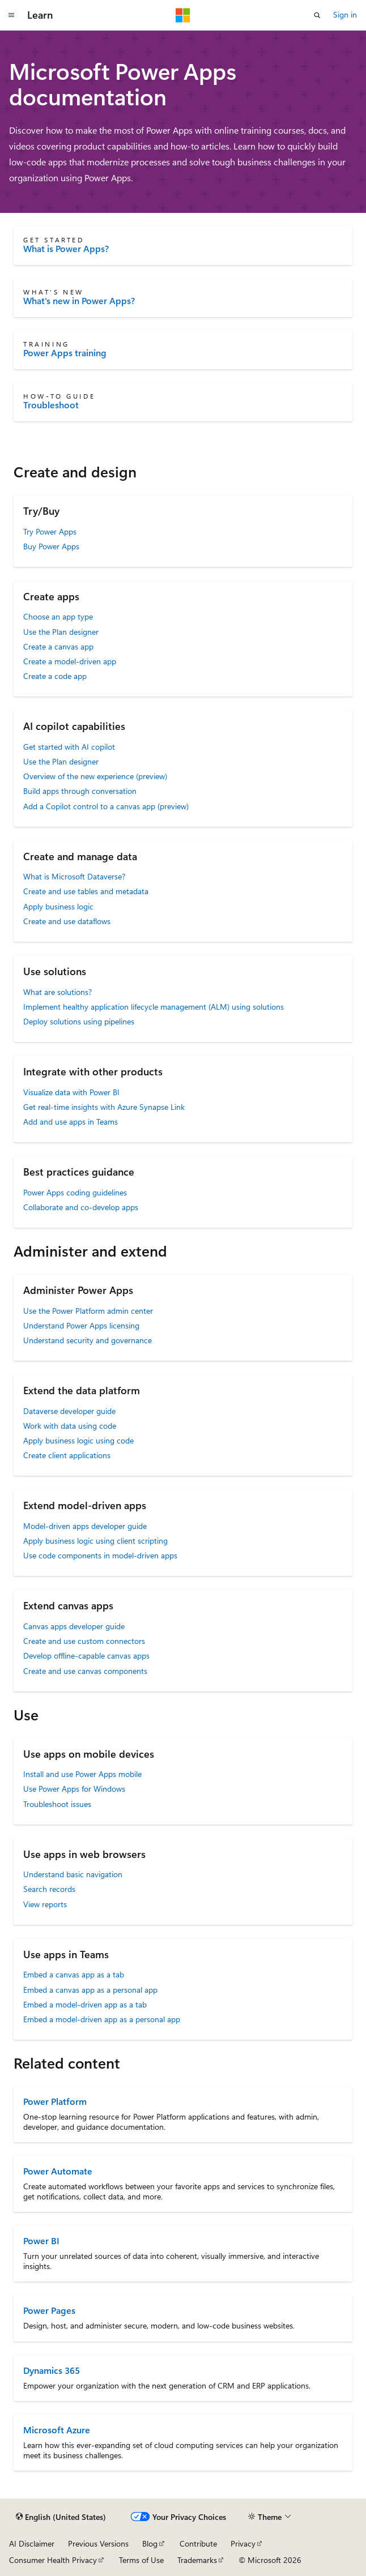 Image resolution: width=366 pixels, height=2576 pixels. I want to click on Search records, so click(49, 1888).